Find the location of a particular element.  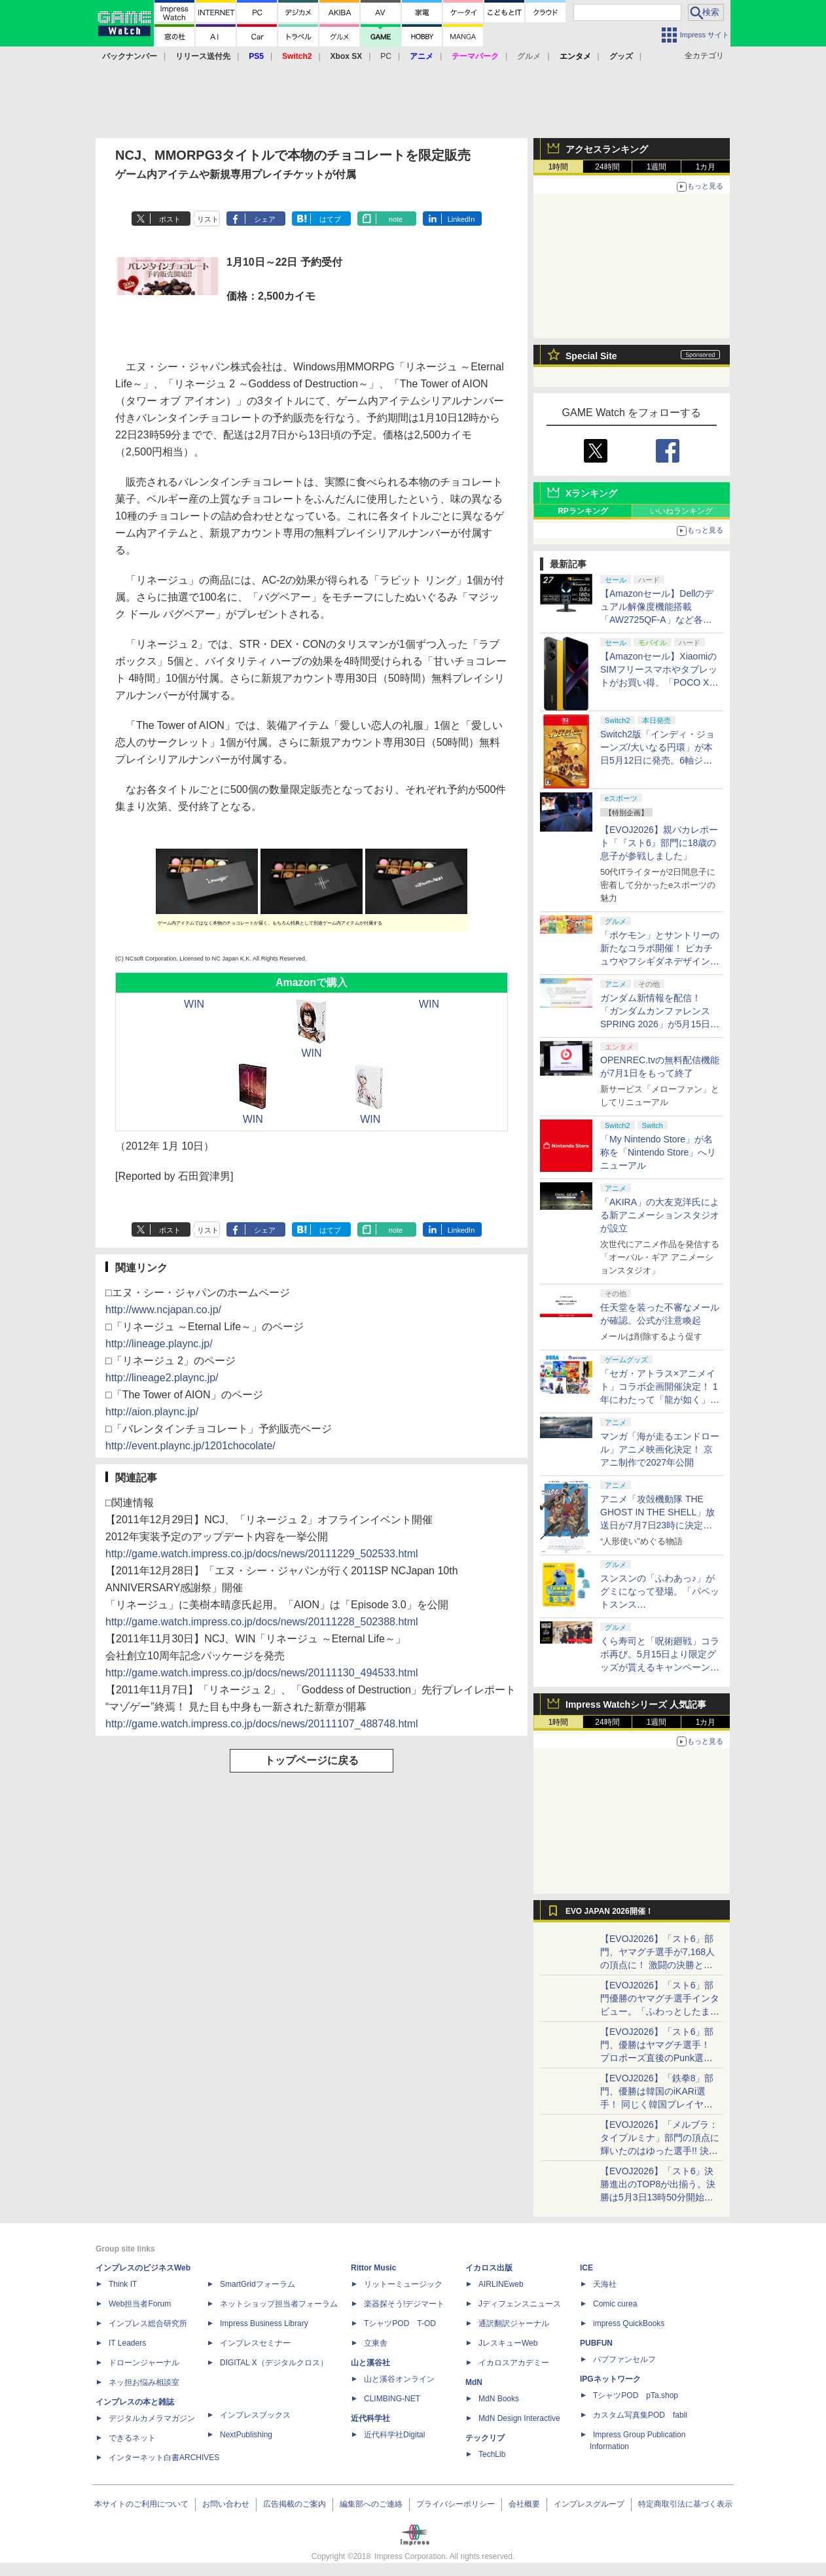

Impress Business Library is located at coordinates (264, 2323).